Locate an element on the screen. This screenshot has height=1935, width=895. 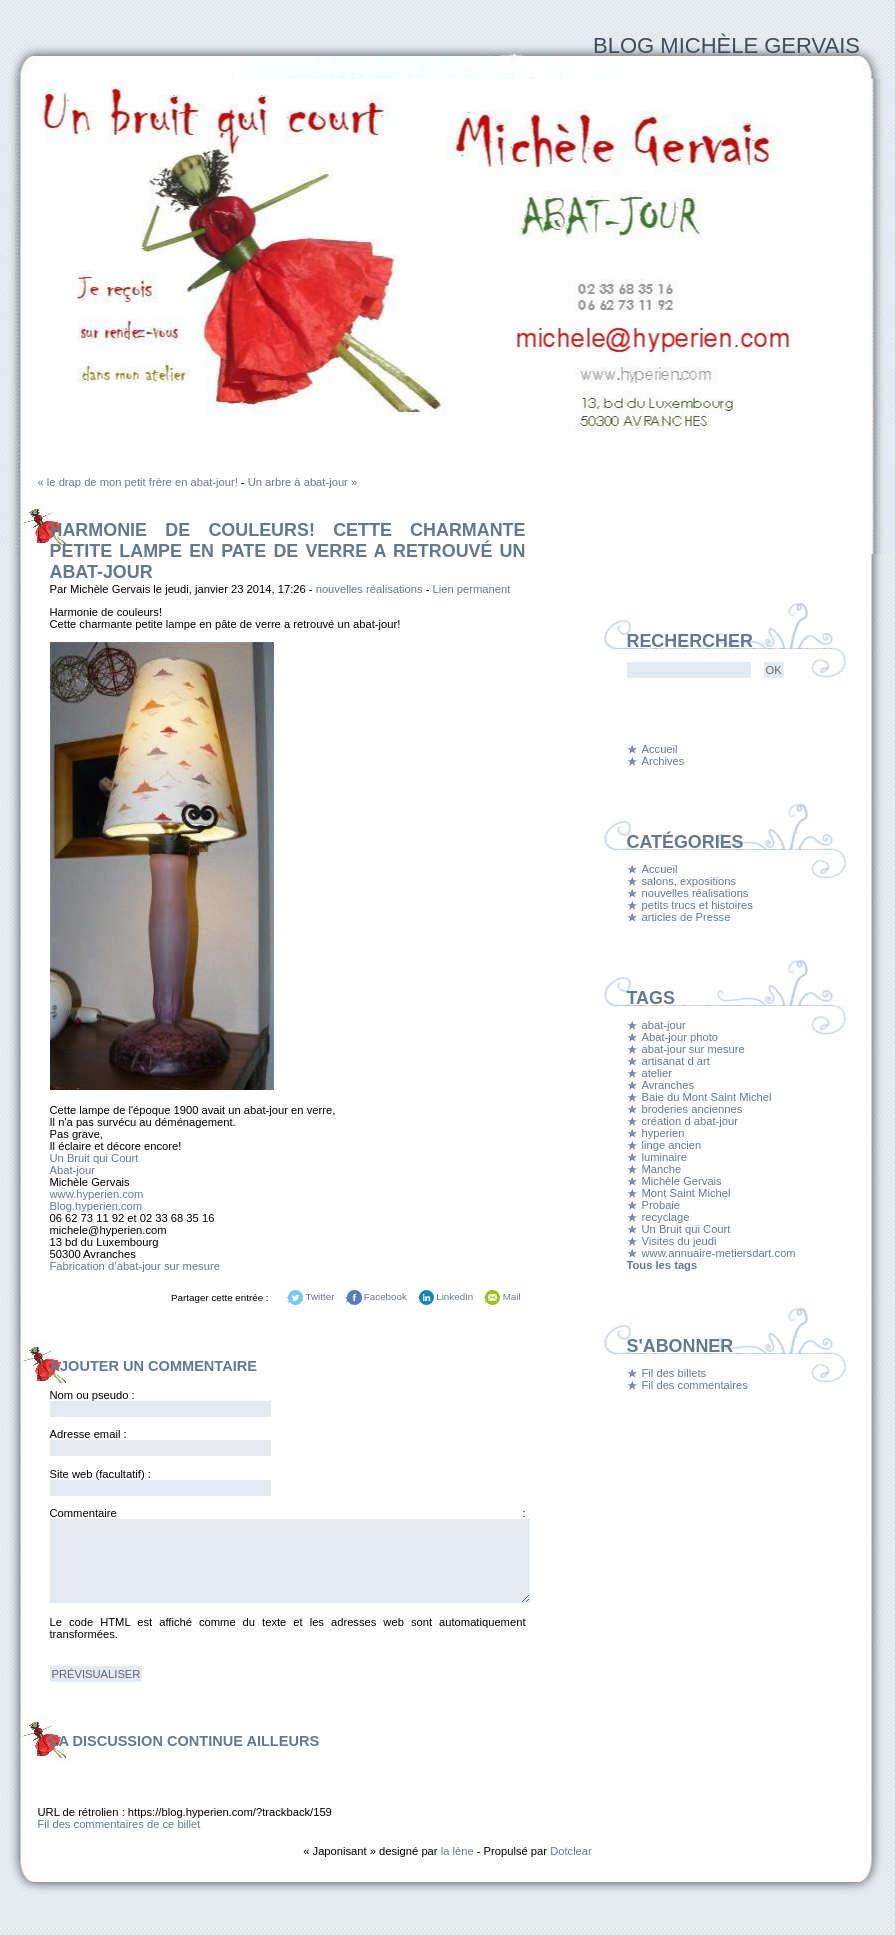
atelier is located at coordinates (657, 1073).